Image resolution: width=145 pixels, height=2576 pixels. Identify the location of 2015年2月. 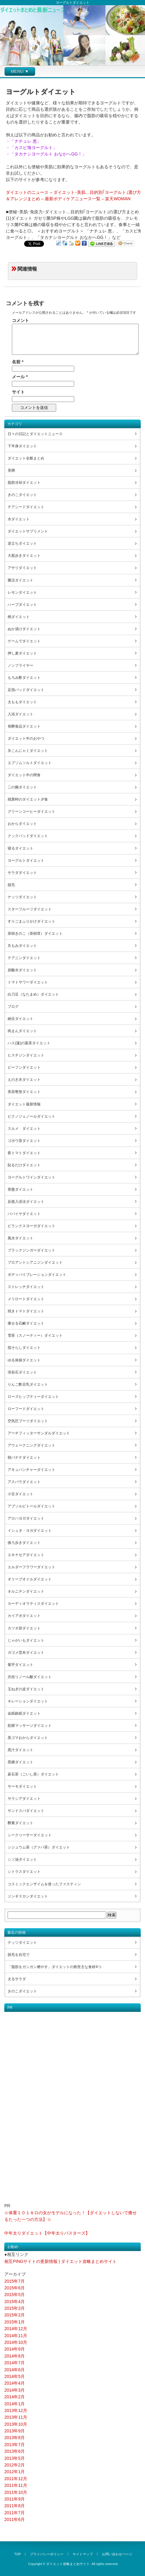
(14, 2314).